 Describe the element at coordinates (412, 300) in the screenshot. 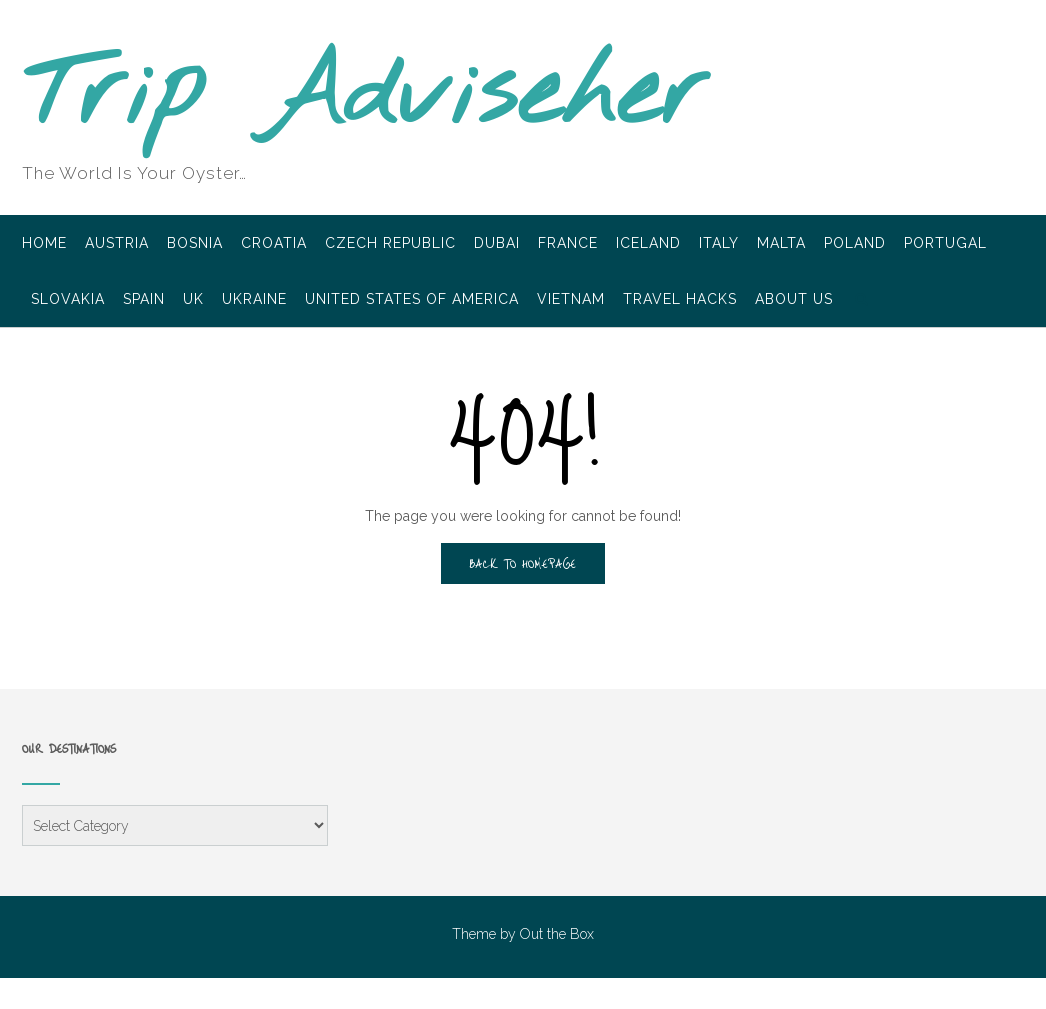

I see `United States of America` at that location.